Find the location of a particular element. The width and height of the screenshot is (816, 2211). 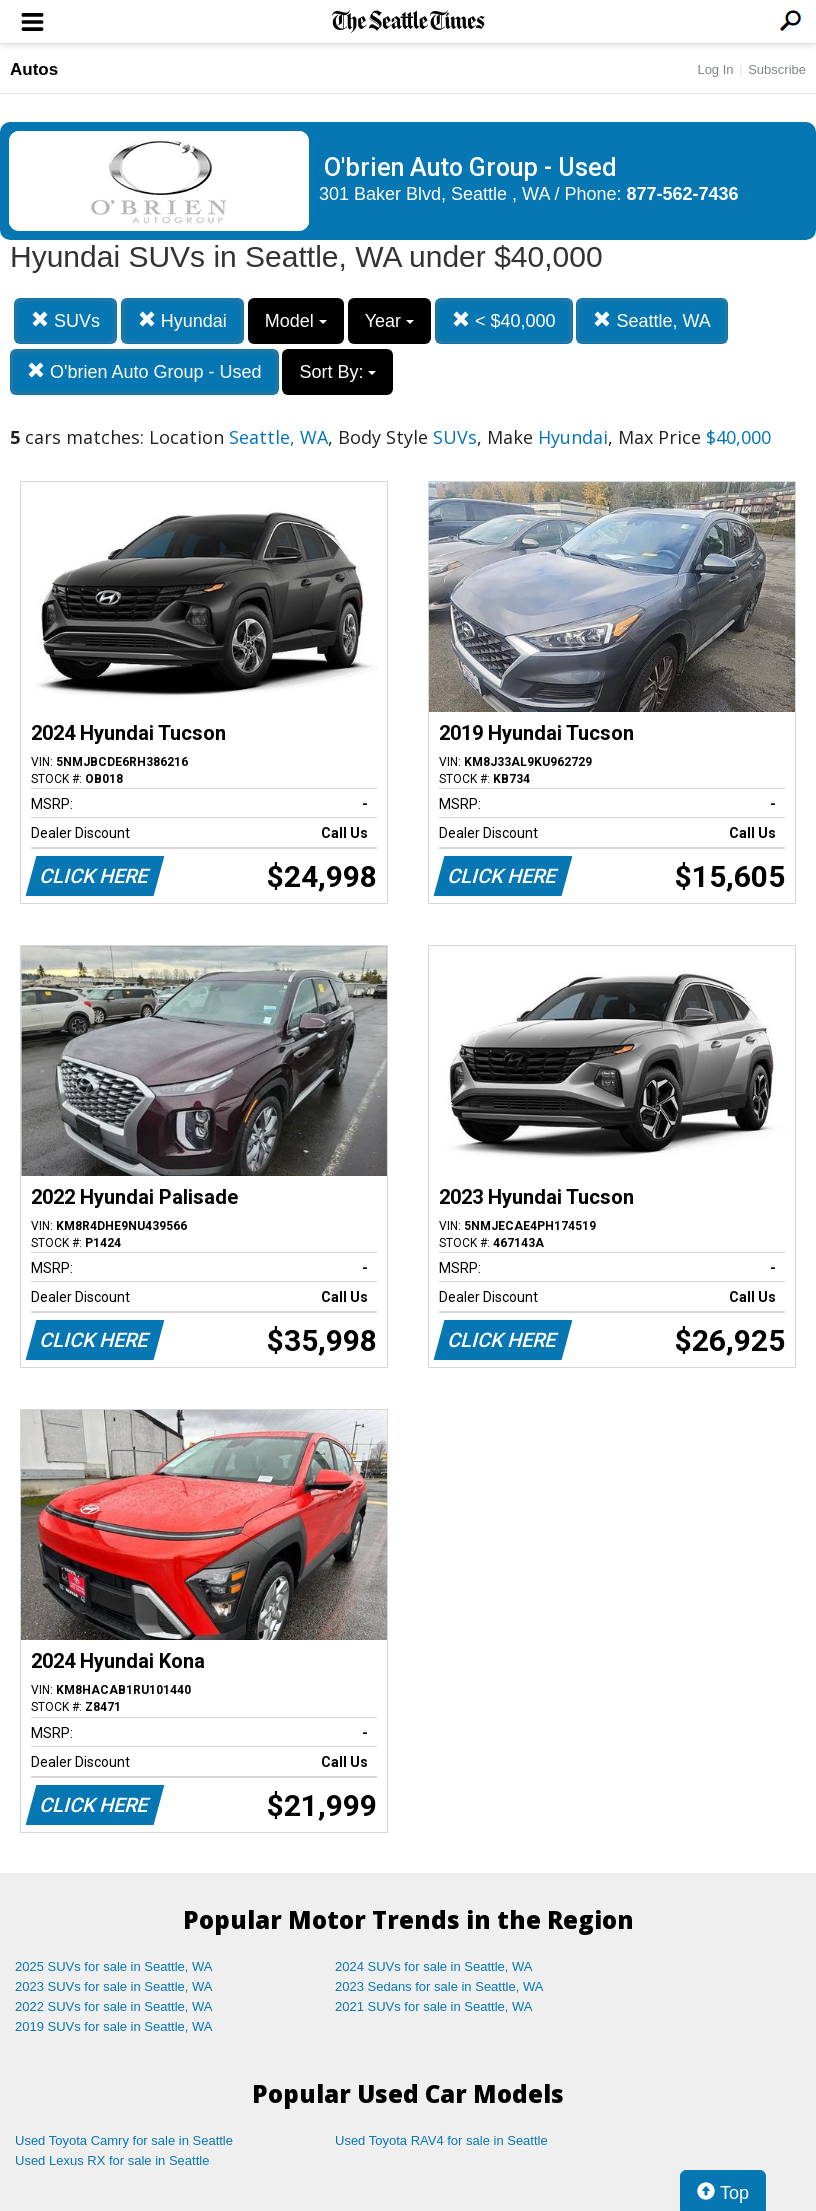

Used Toyota Camry for sale in Seattle is located at coordinates (124, 2140).